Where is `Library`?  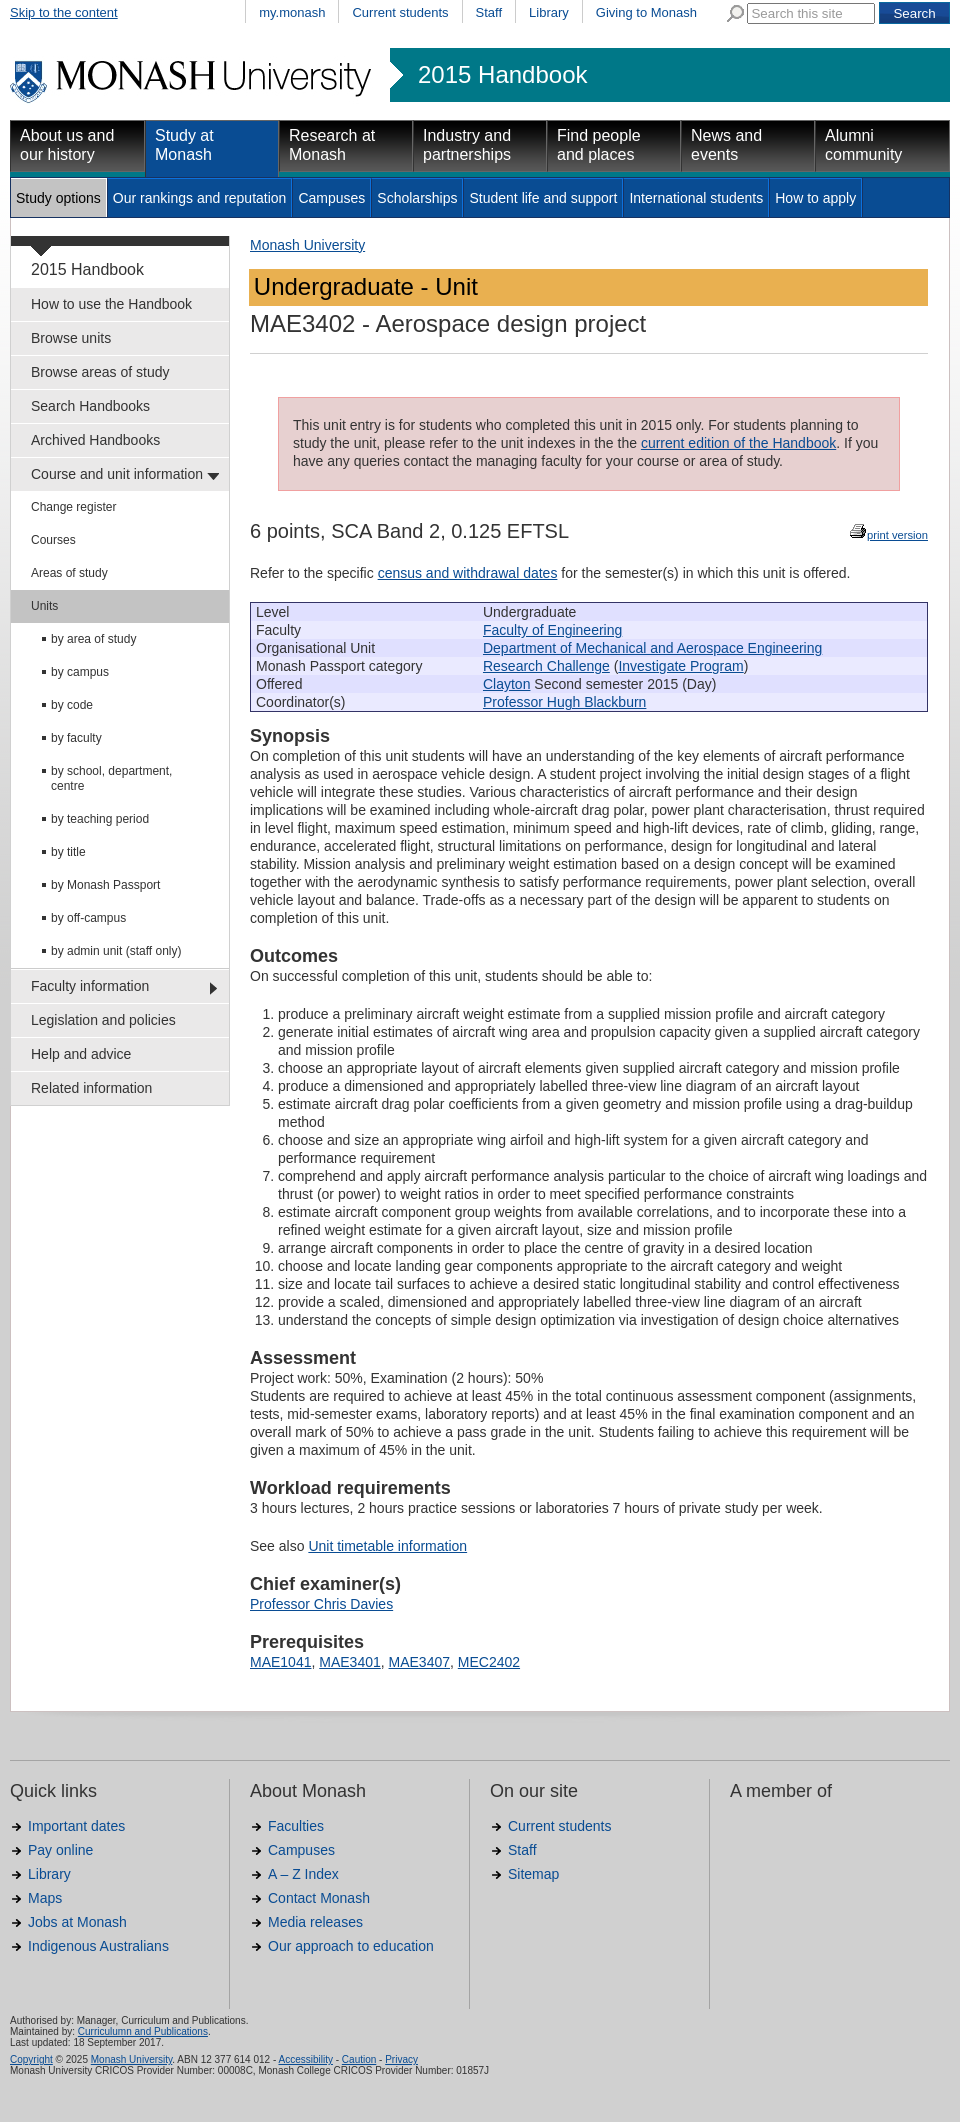
Library is located at coordinates (549, 12).